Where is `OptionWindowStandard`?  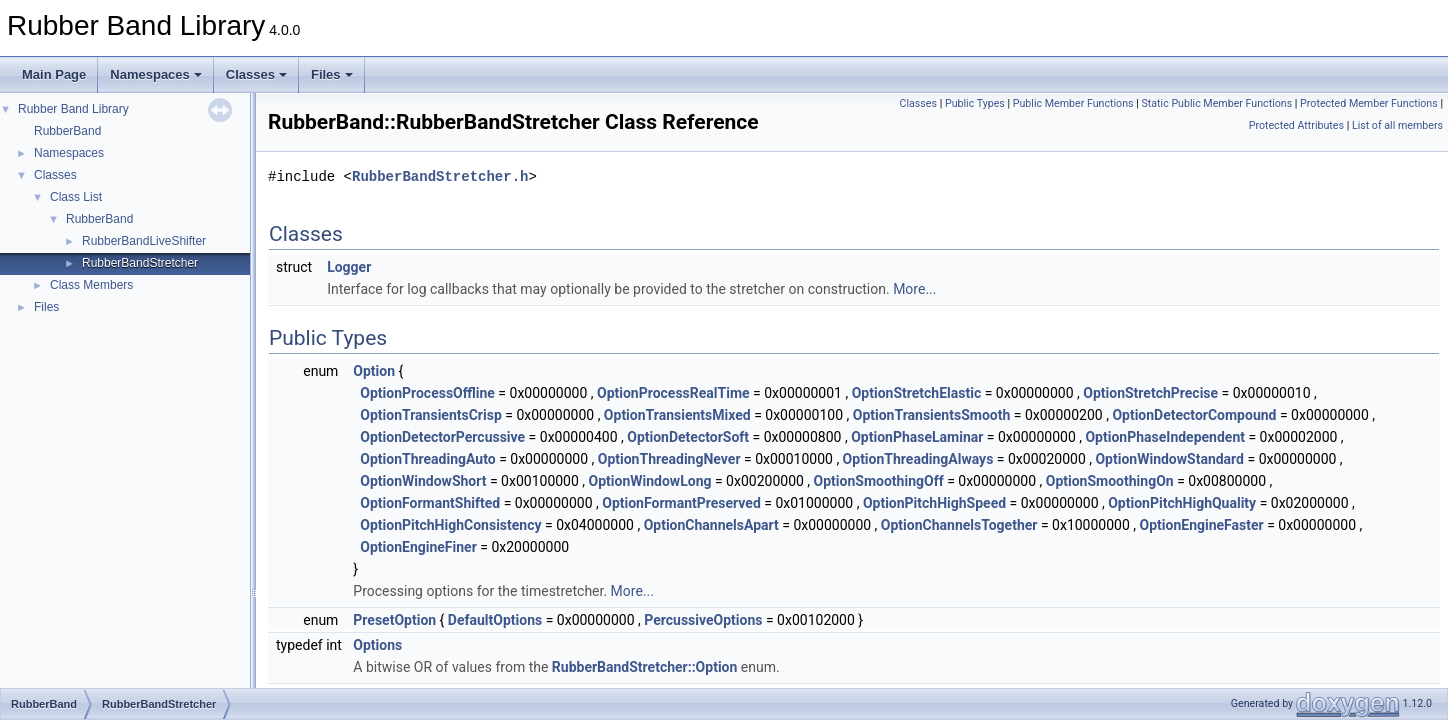 OptionWindowStandard is located at coordinates (1169, 459).